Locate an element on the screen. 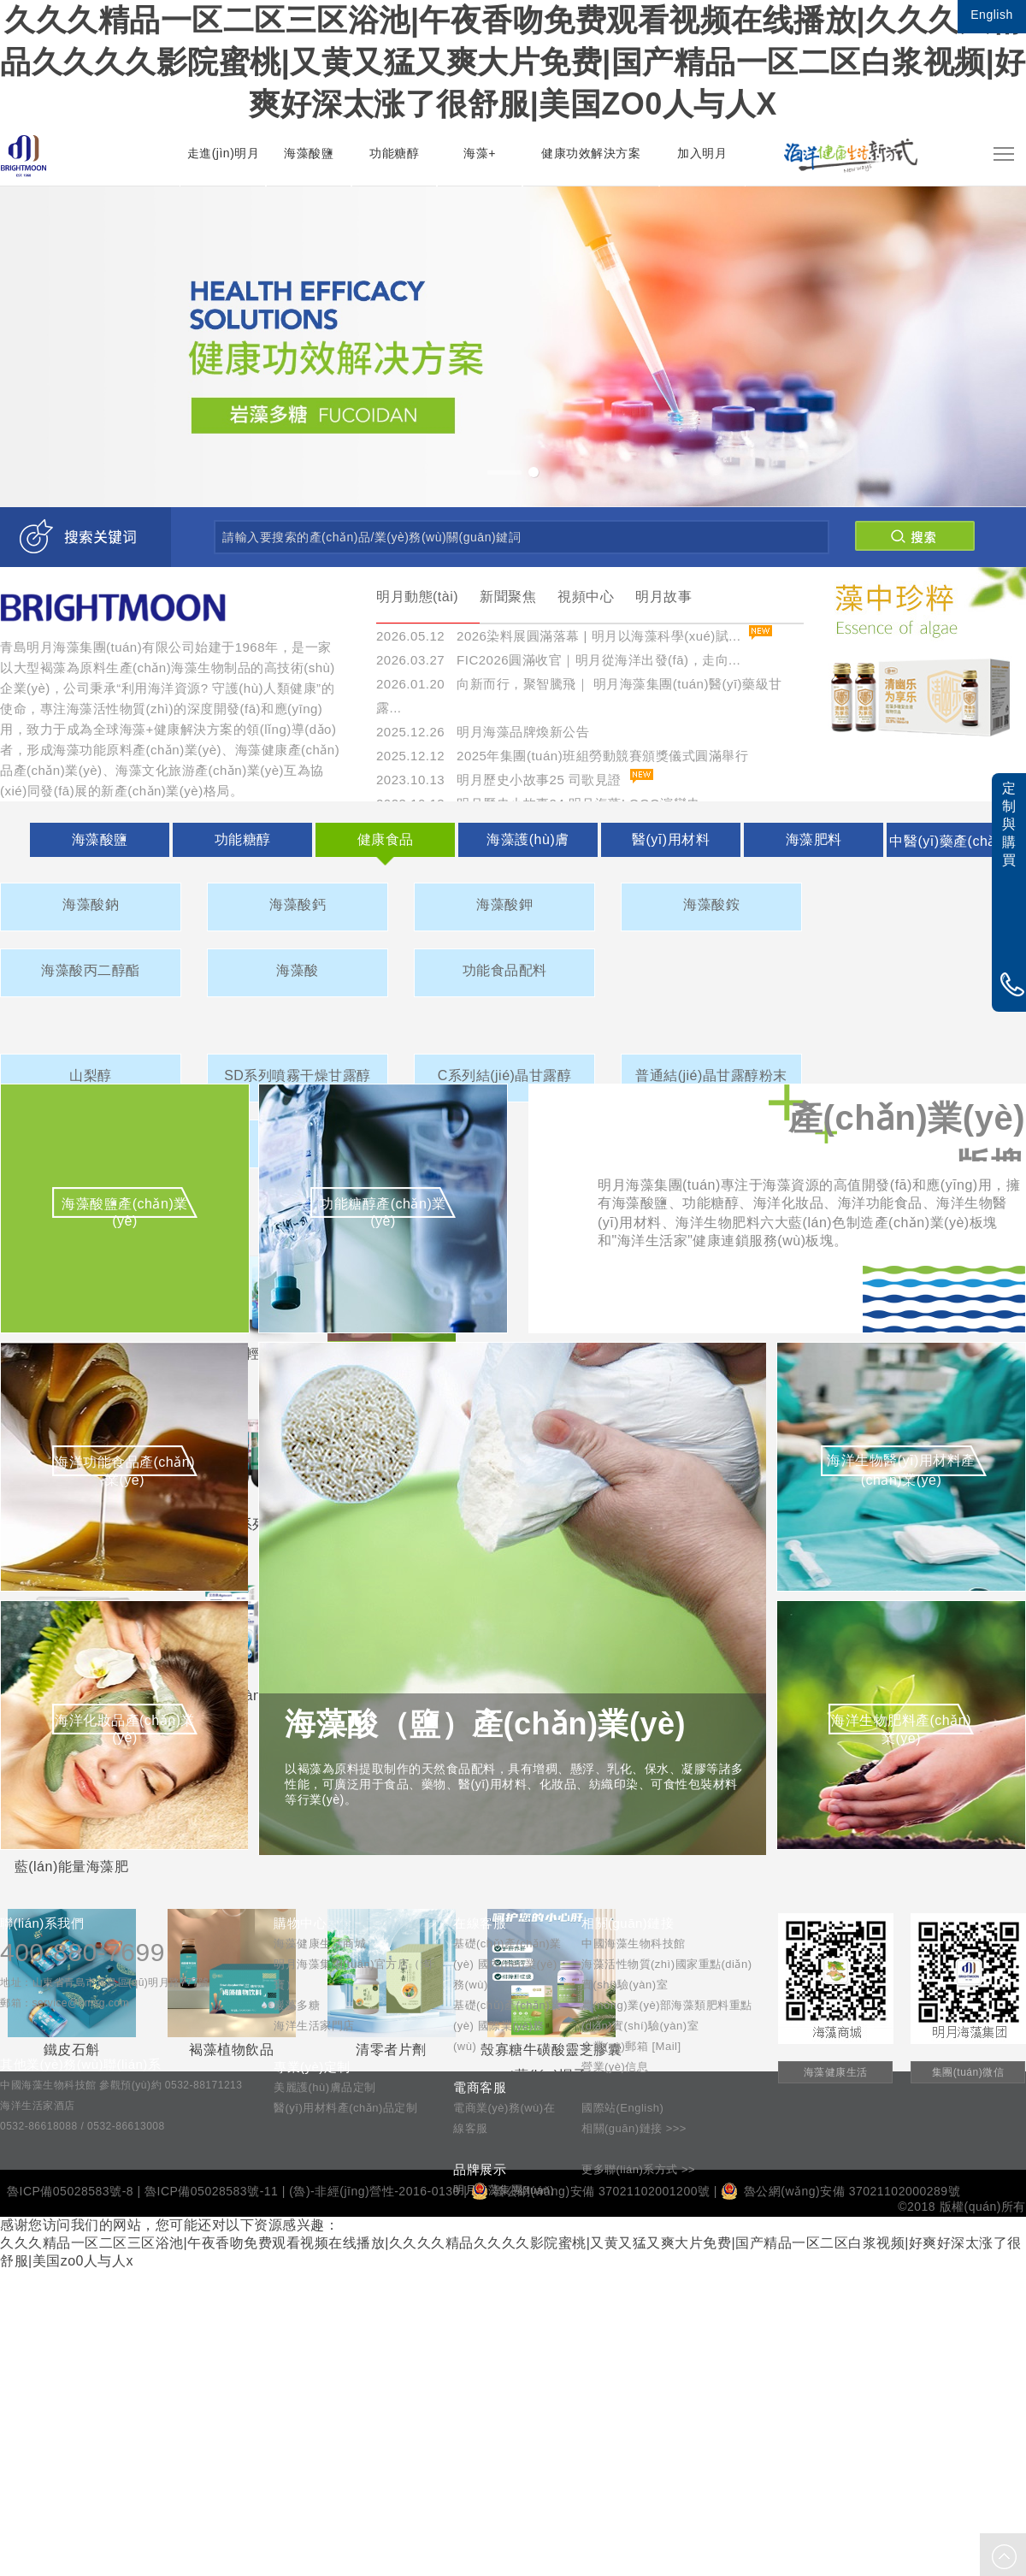 This screenshot has width=1026, height=2576. 巖藻多糖 is located at coordinates (297, 2005).